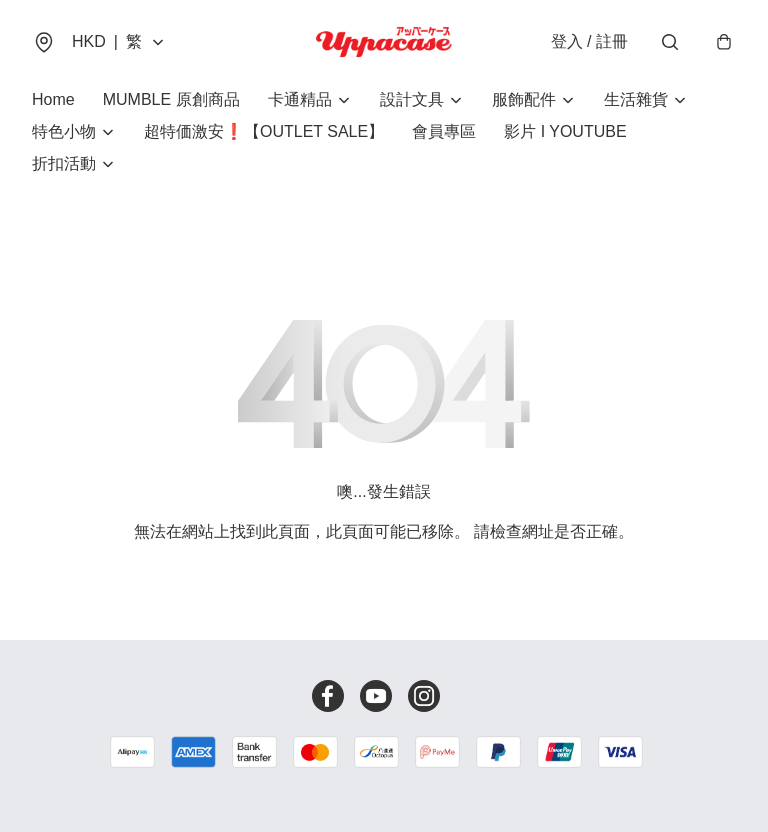 Image resolution: width=768 pixels, height=832 pixels. Describe the element at coordinates (53, 99) in the screenshot. I see `Home` at that location.